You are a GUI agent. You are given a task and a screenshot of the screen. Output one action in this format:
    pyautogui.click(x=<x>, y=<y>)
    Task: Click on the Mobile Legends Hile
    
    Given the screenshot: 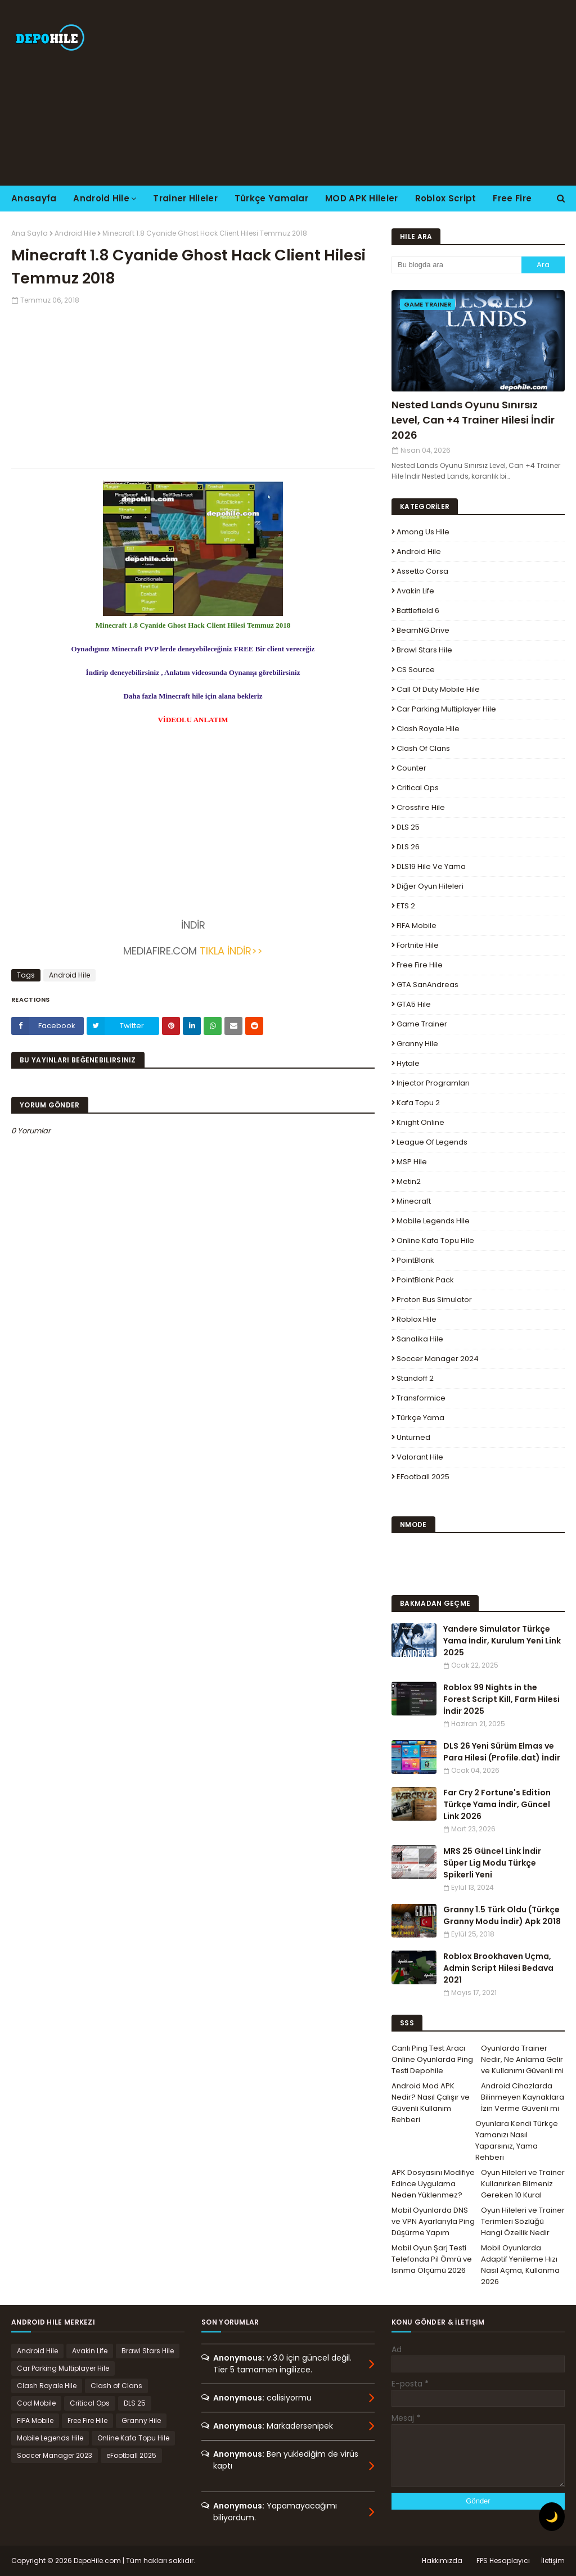 What is the action you would take?
    pyautogui.click(x=433, y=1220)
    